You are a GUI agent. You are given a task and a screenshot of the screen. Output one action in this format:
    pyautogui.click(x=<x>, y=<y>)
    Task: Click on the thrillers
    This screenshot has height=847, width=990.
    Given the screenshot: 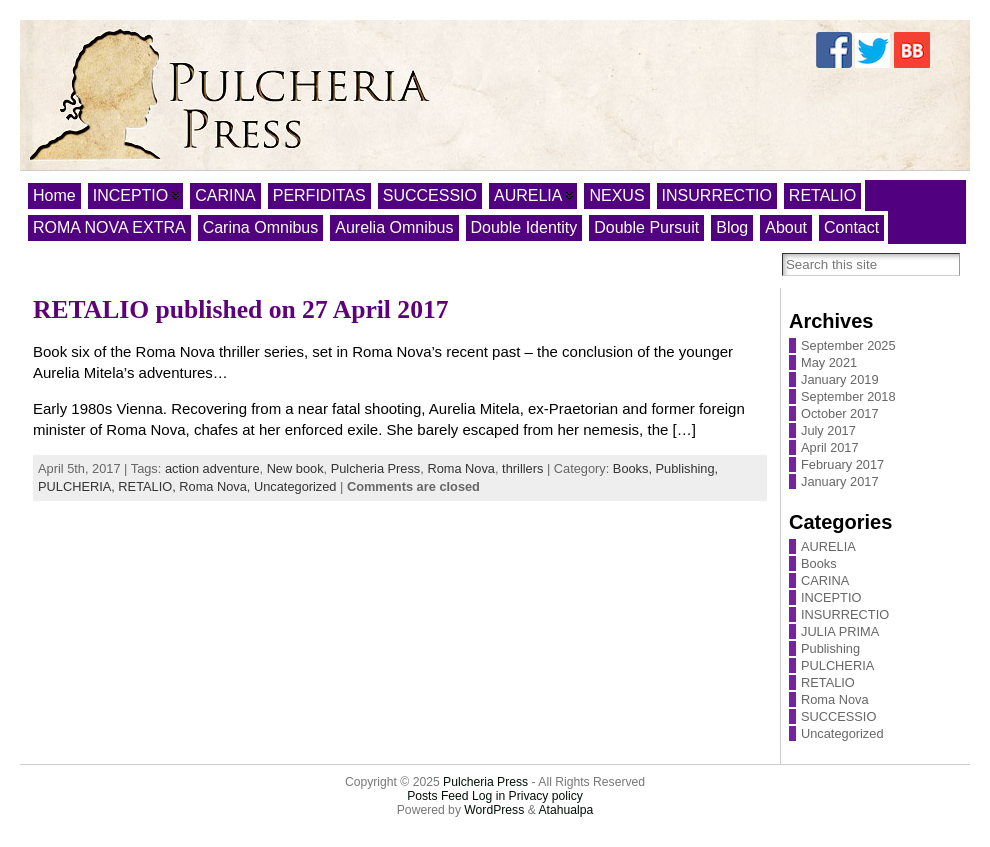 What is the action you would take?
    pyautogui.click(x=522, y=468)
    